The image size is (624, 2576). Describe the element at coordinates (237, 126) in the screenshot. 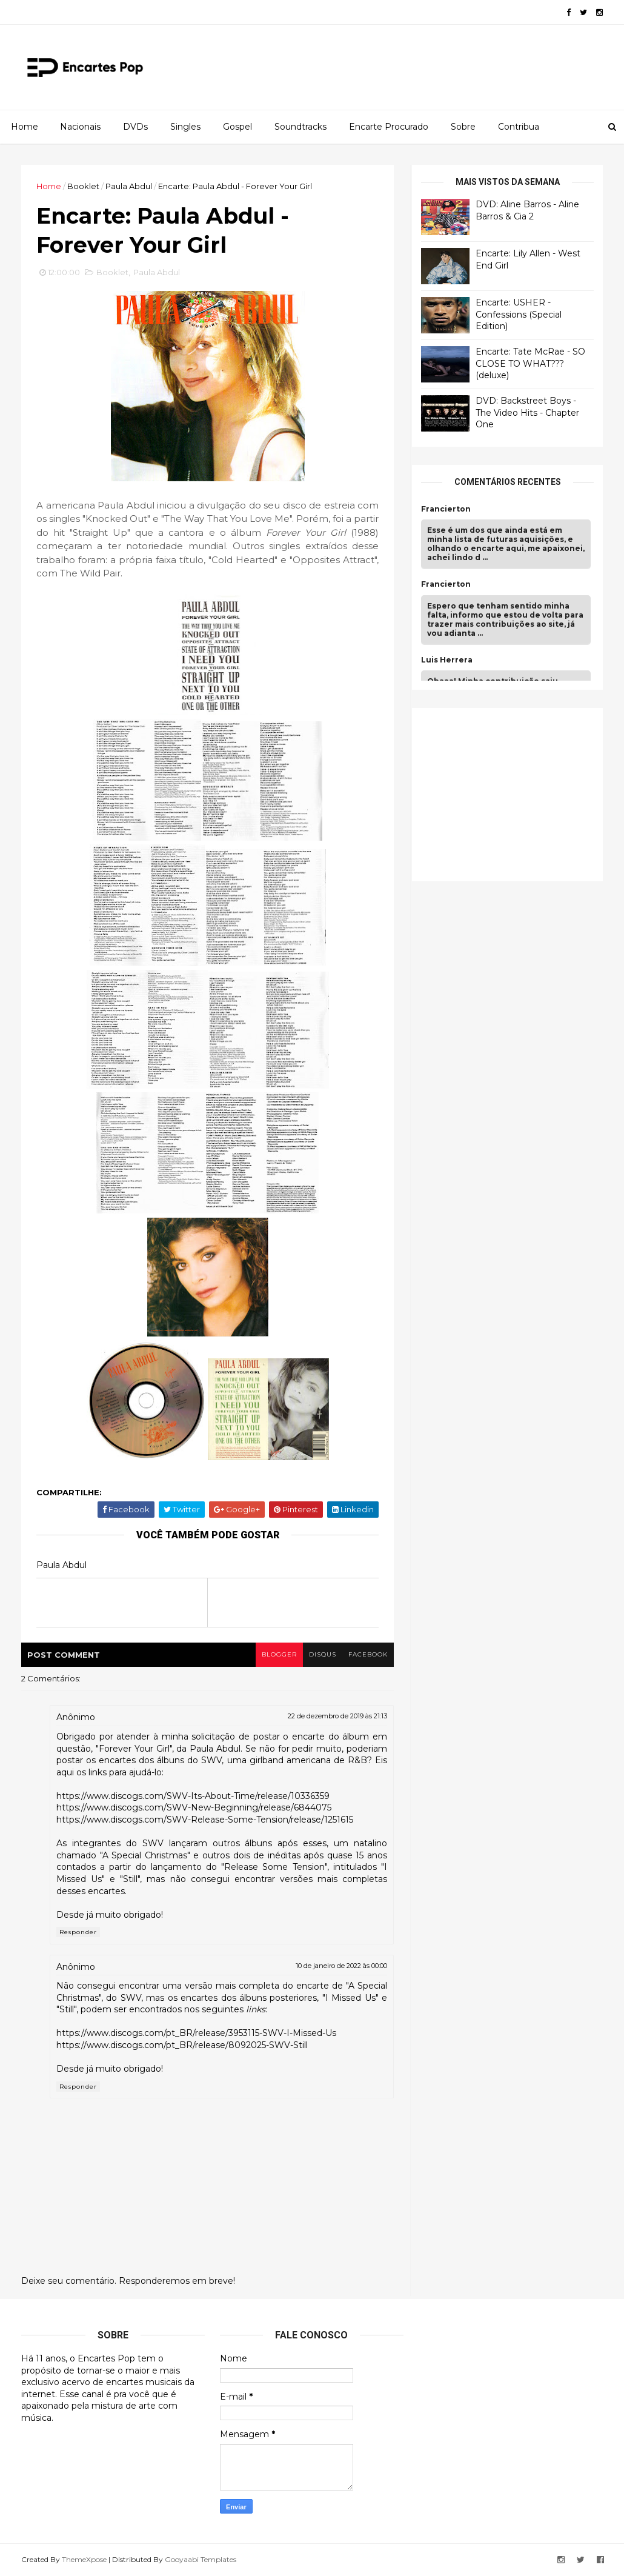

I see `Gospel` at that location.